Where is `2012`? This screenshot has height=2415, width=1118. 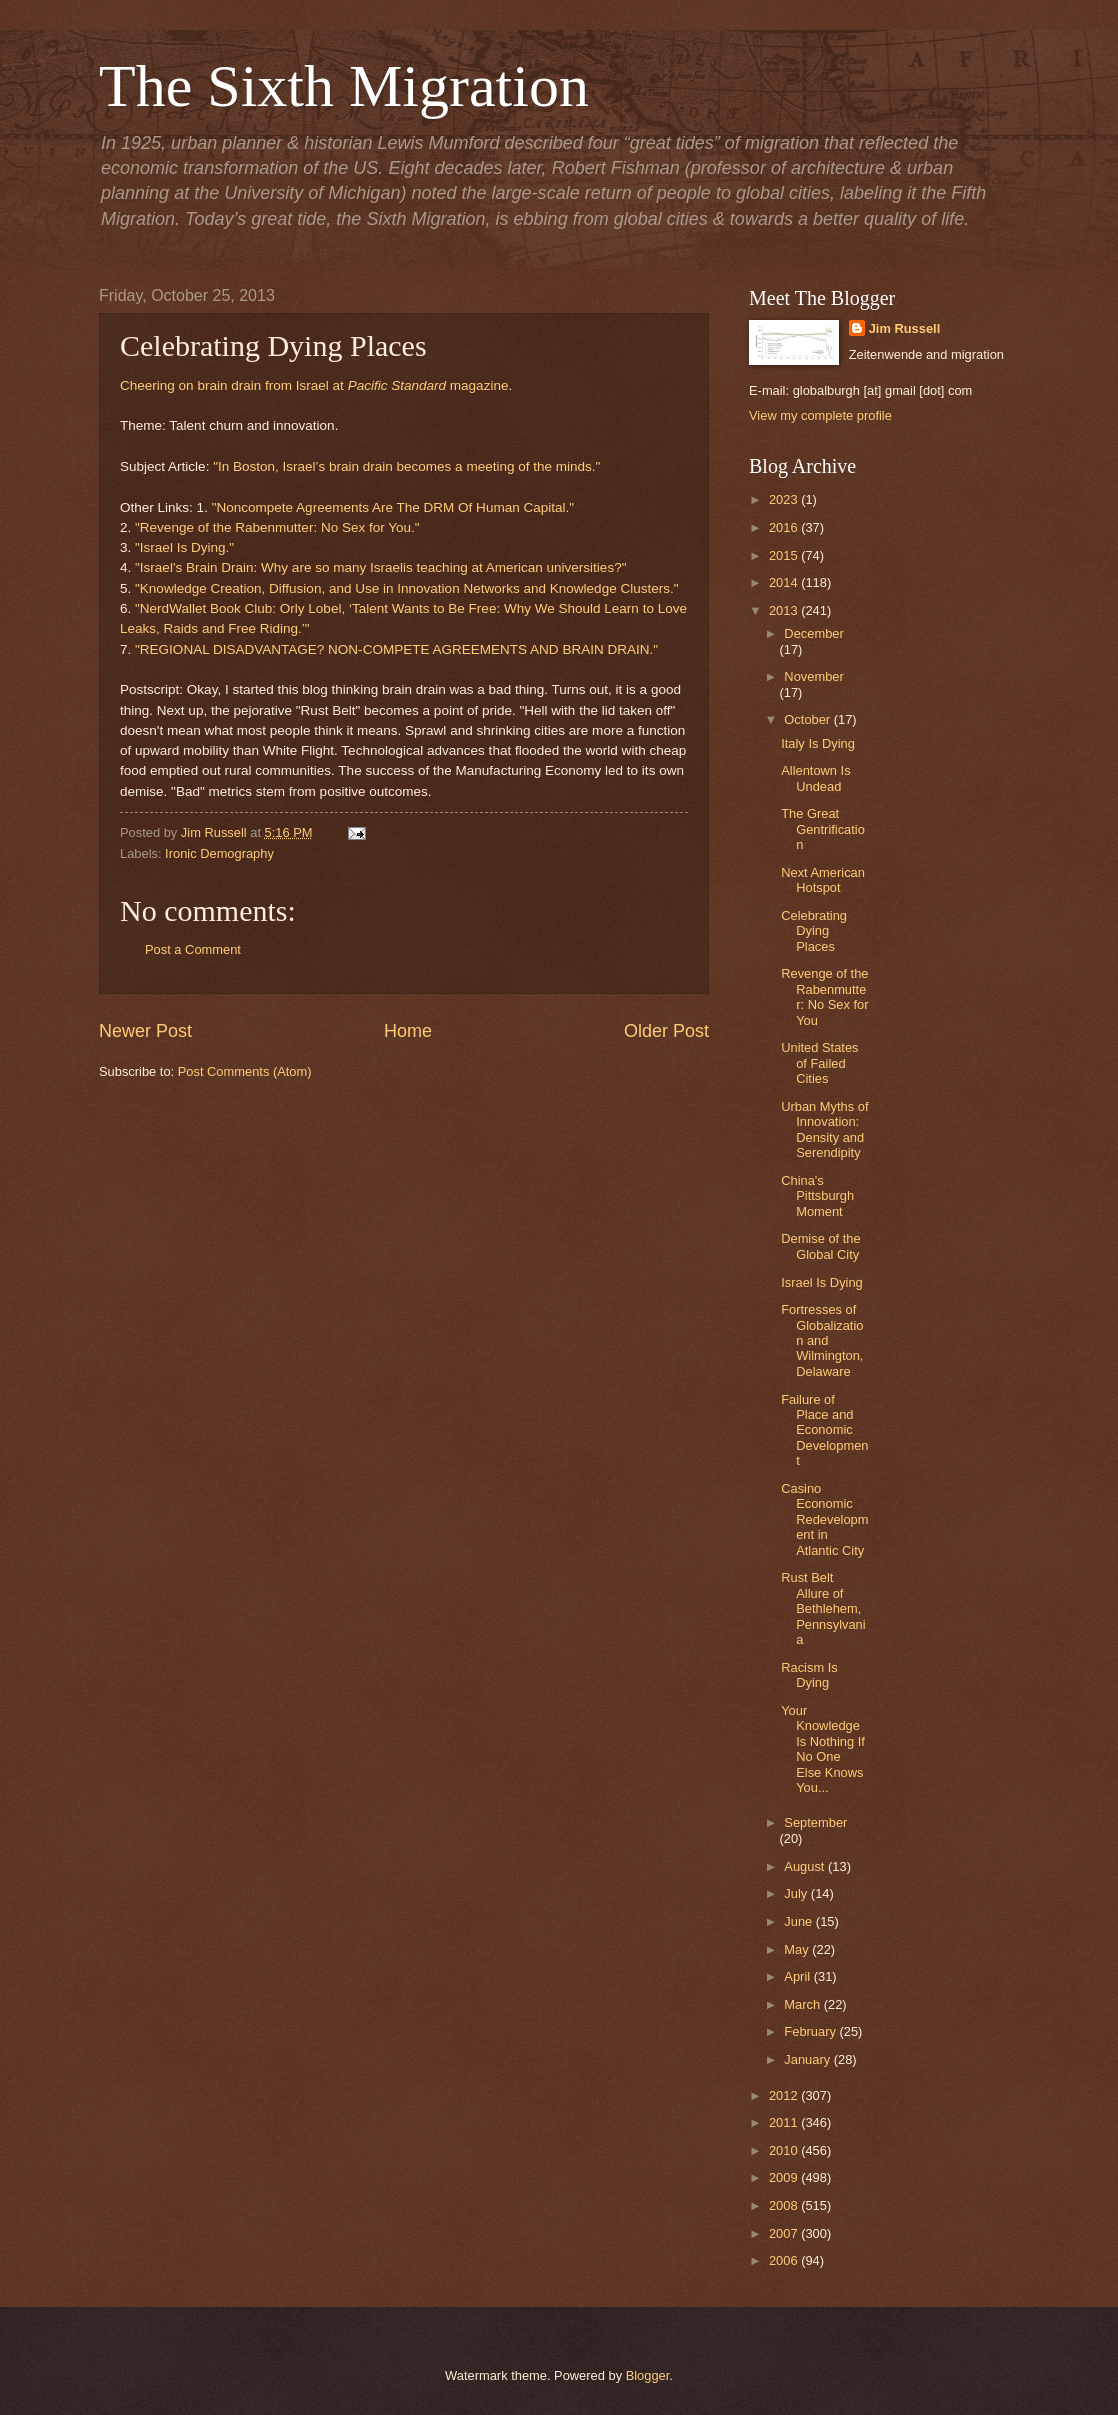 2012 is located at coordinates (785, 2095).